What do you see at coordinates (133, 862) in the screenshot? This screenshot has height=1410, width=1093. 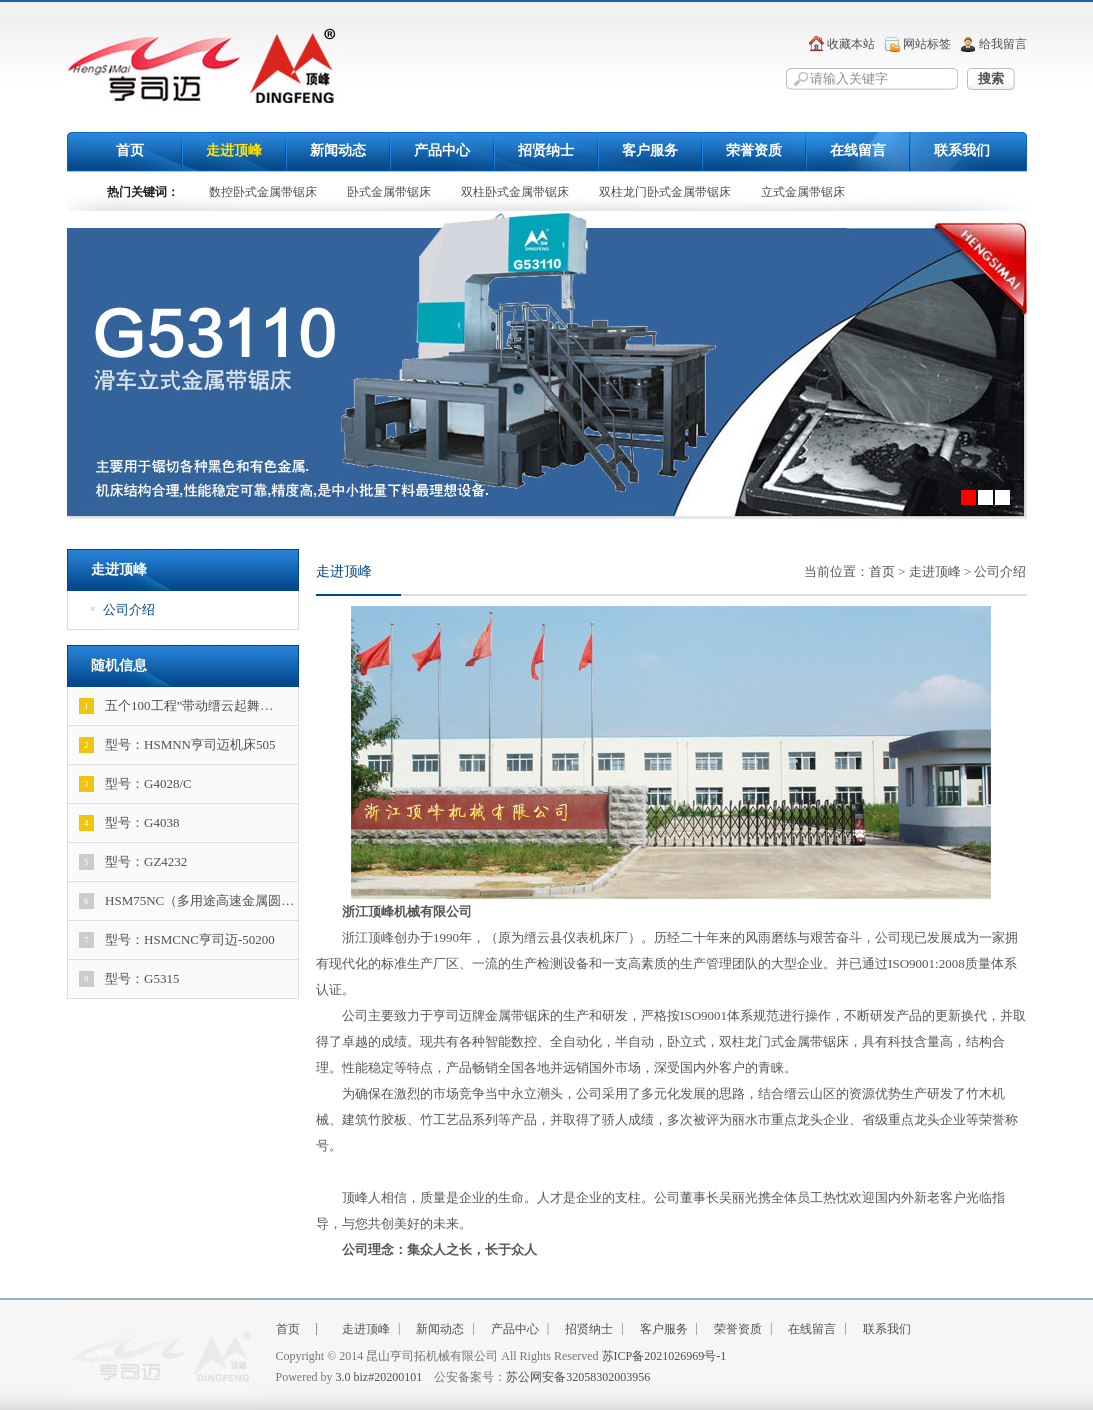 I see `型号：GZ4232` at bounding box center [133, 862].